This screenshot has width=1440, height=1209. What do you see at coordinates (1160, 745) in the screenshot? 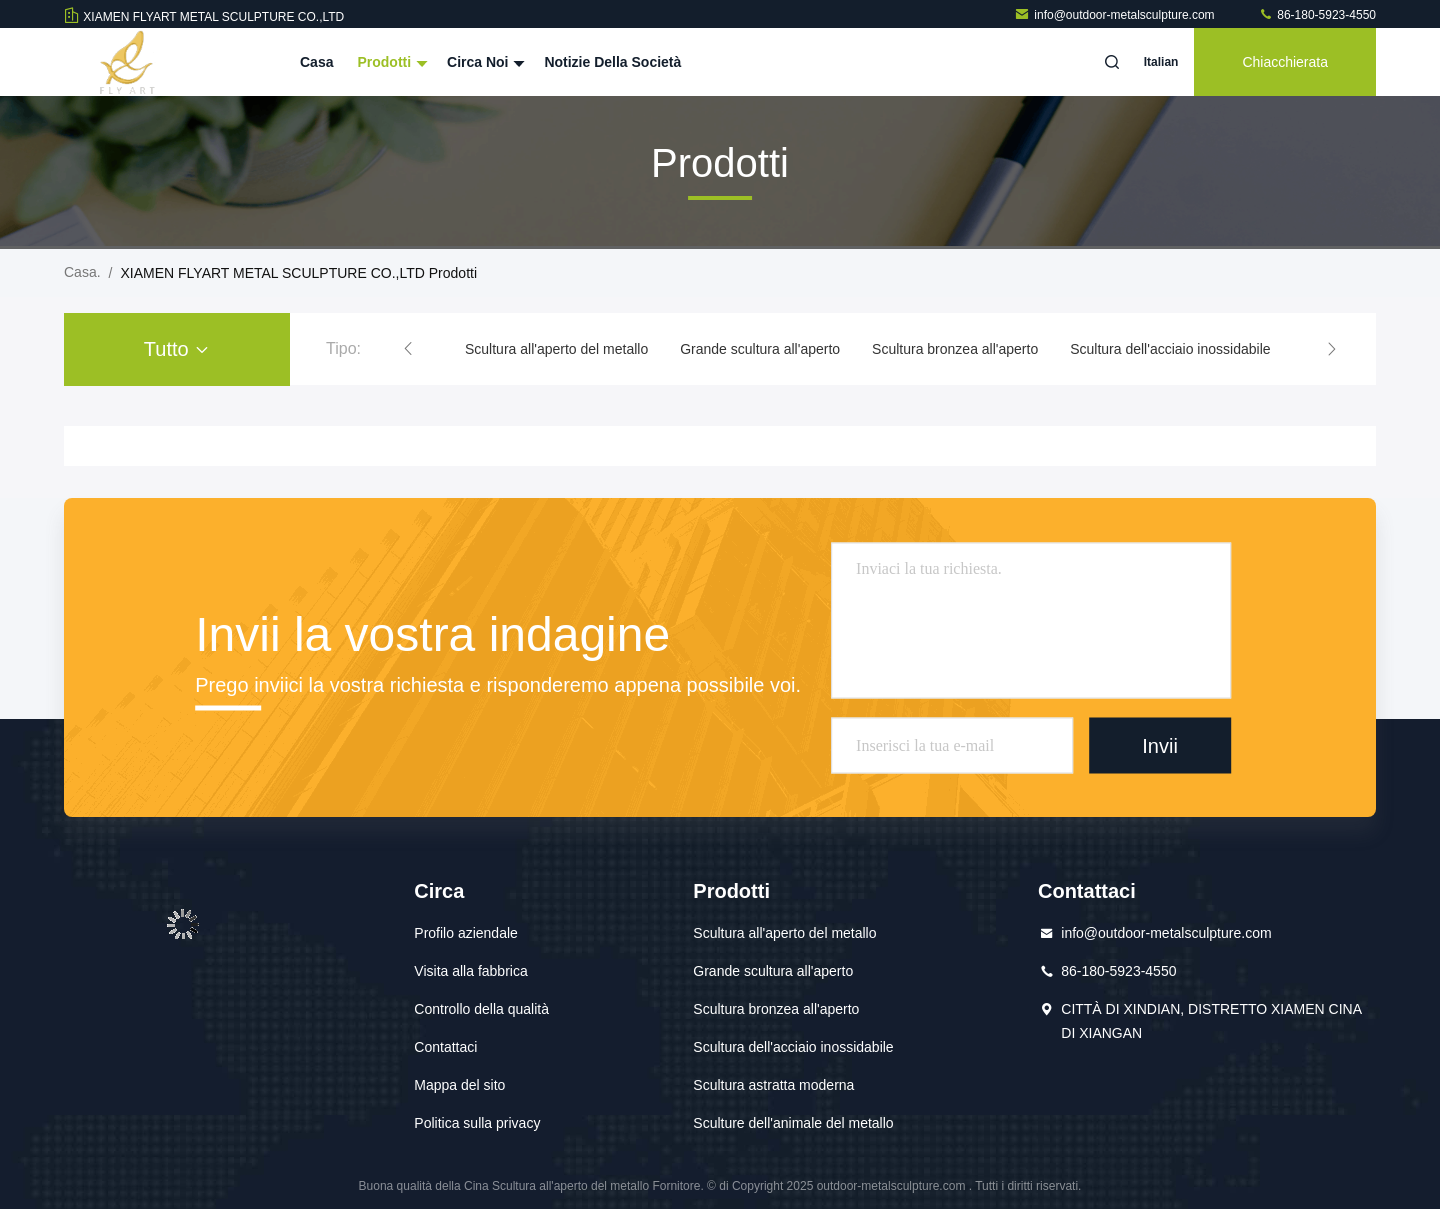
I see `Invii` at bounding box center [1160, 745].